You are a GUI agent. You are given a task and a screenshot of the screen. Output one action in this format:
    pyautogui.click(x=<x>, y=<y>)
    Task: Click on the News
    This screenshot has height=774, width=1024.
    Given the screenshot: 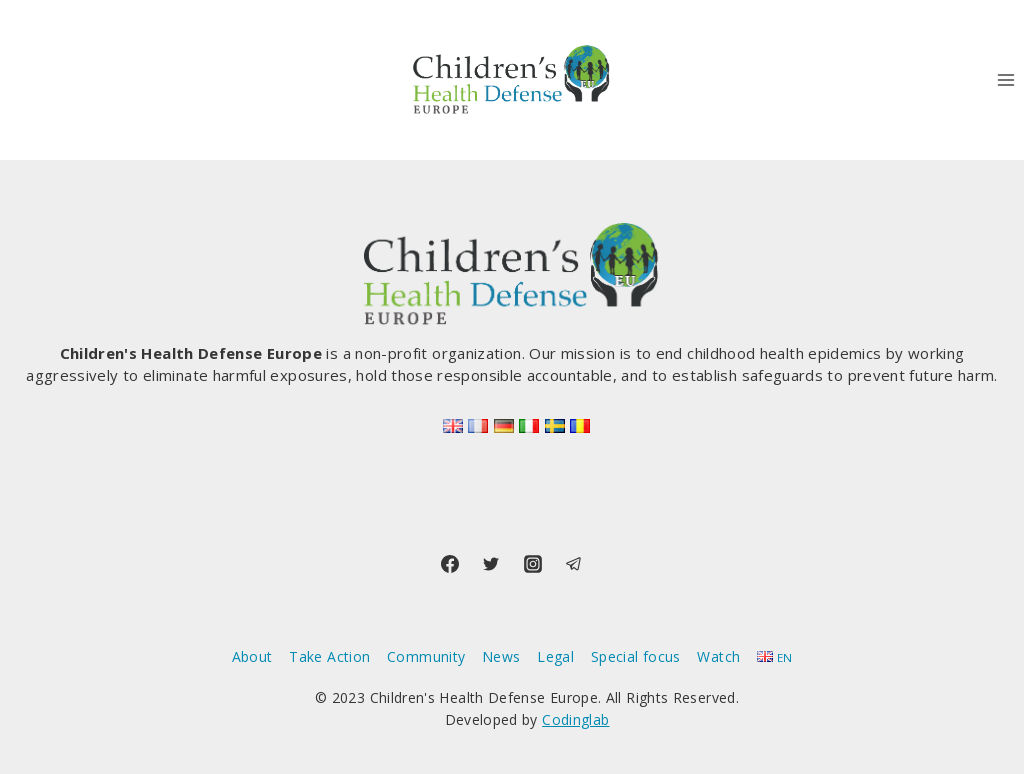 What is the action you would take?
    pyautogui.click(x=501, y=656)
    